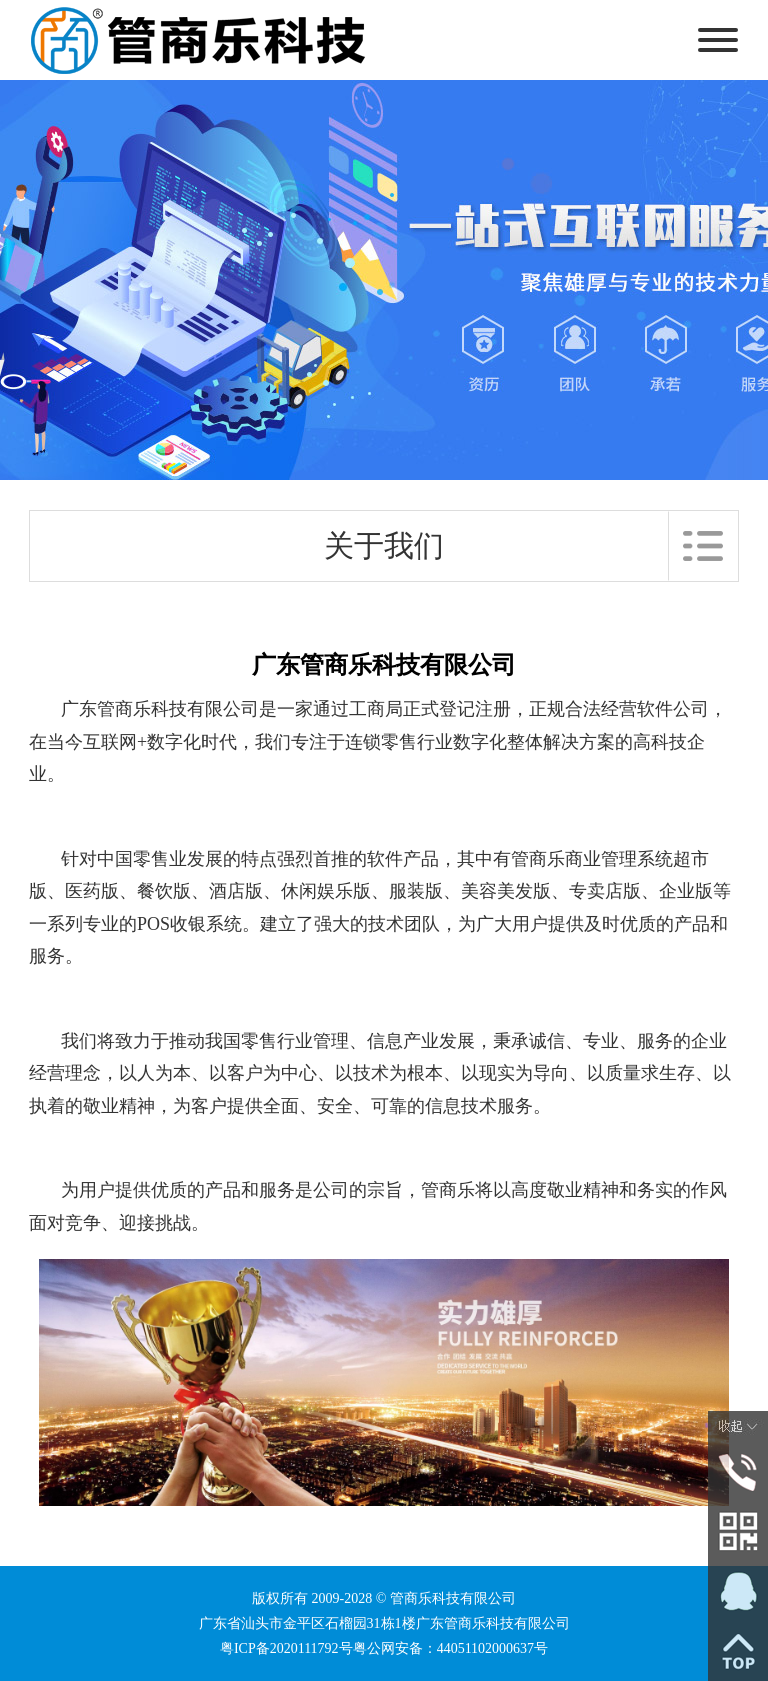 This screenshot has width=768, height=1681. Describe the element at coordinates (450, 1648) in the screenshot. I see `粤公网安备：44051102000637号` at that location.